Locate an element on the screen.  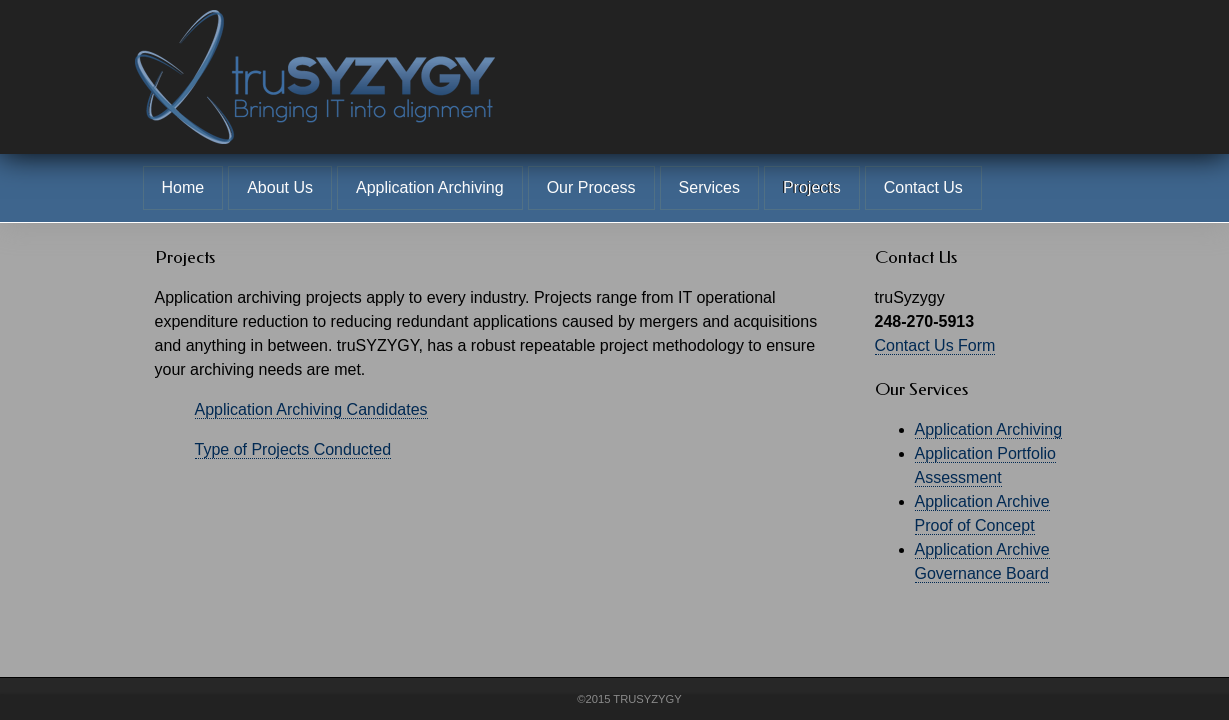
Our Process is located at coordinates (591, 187).